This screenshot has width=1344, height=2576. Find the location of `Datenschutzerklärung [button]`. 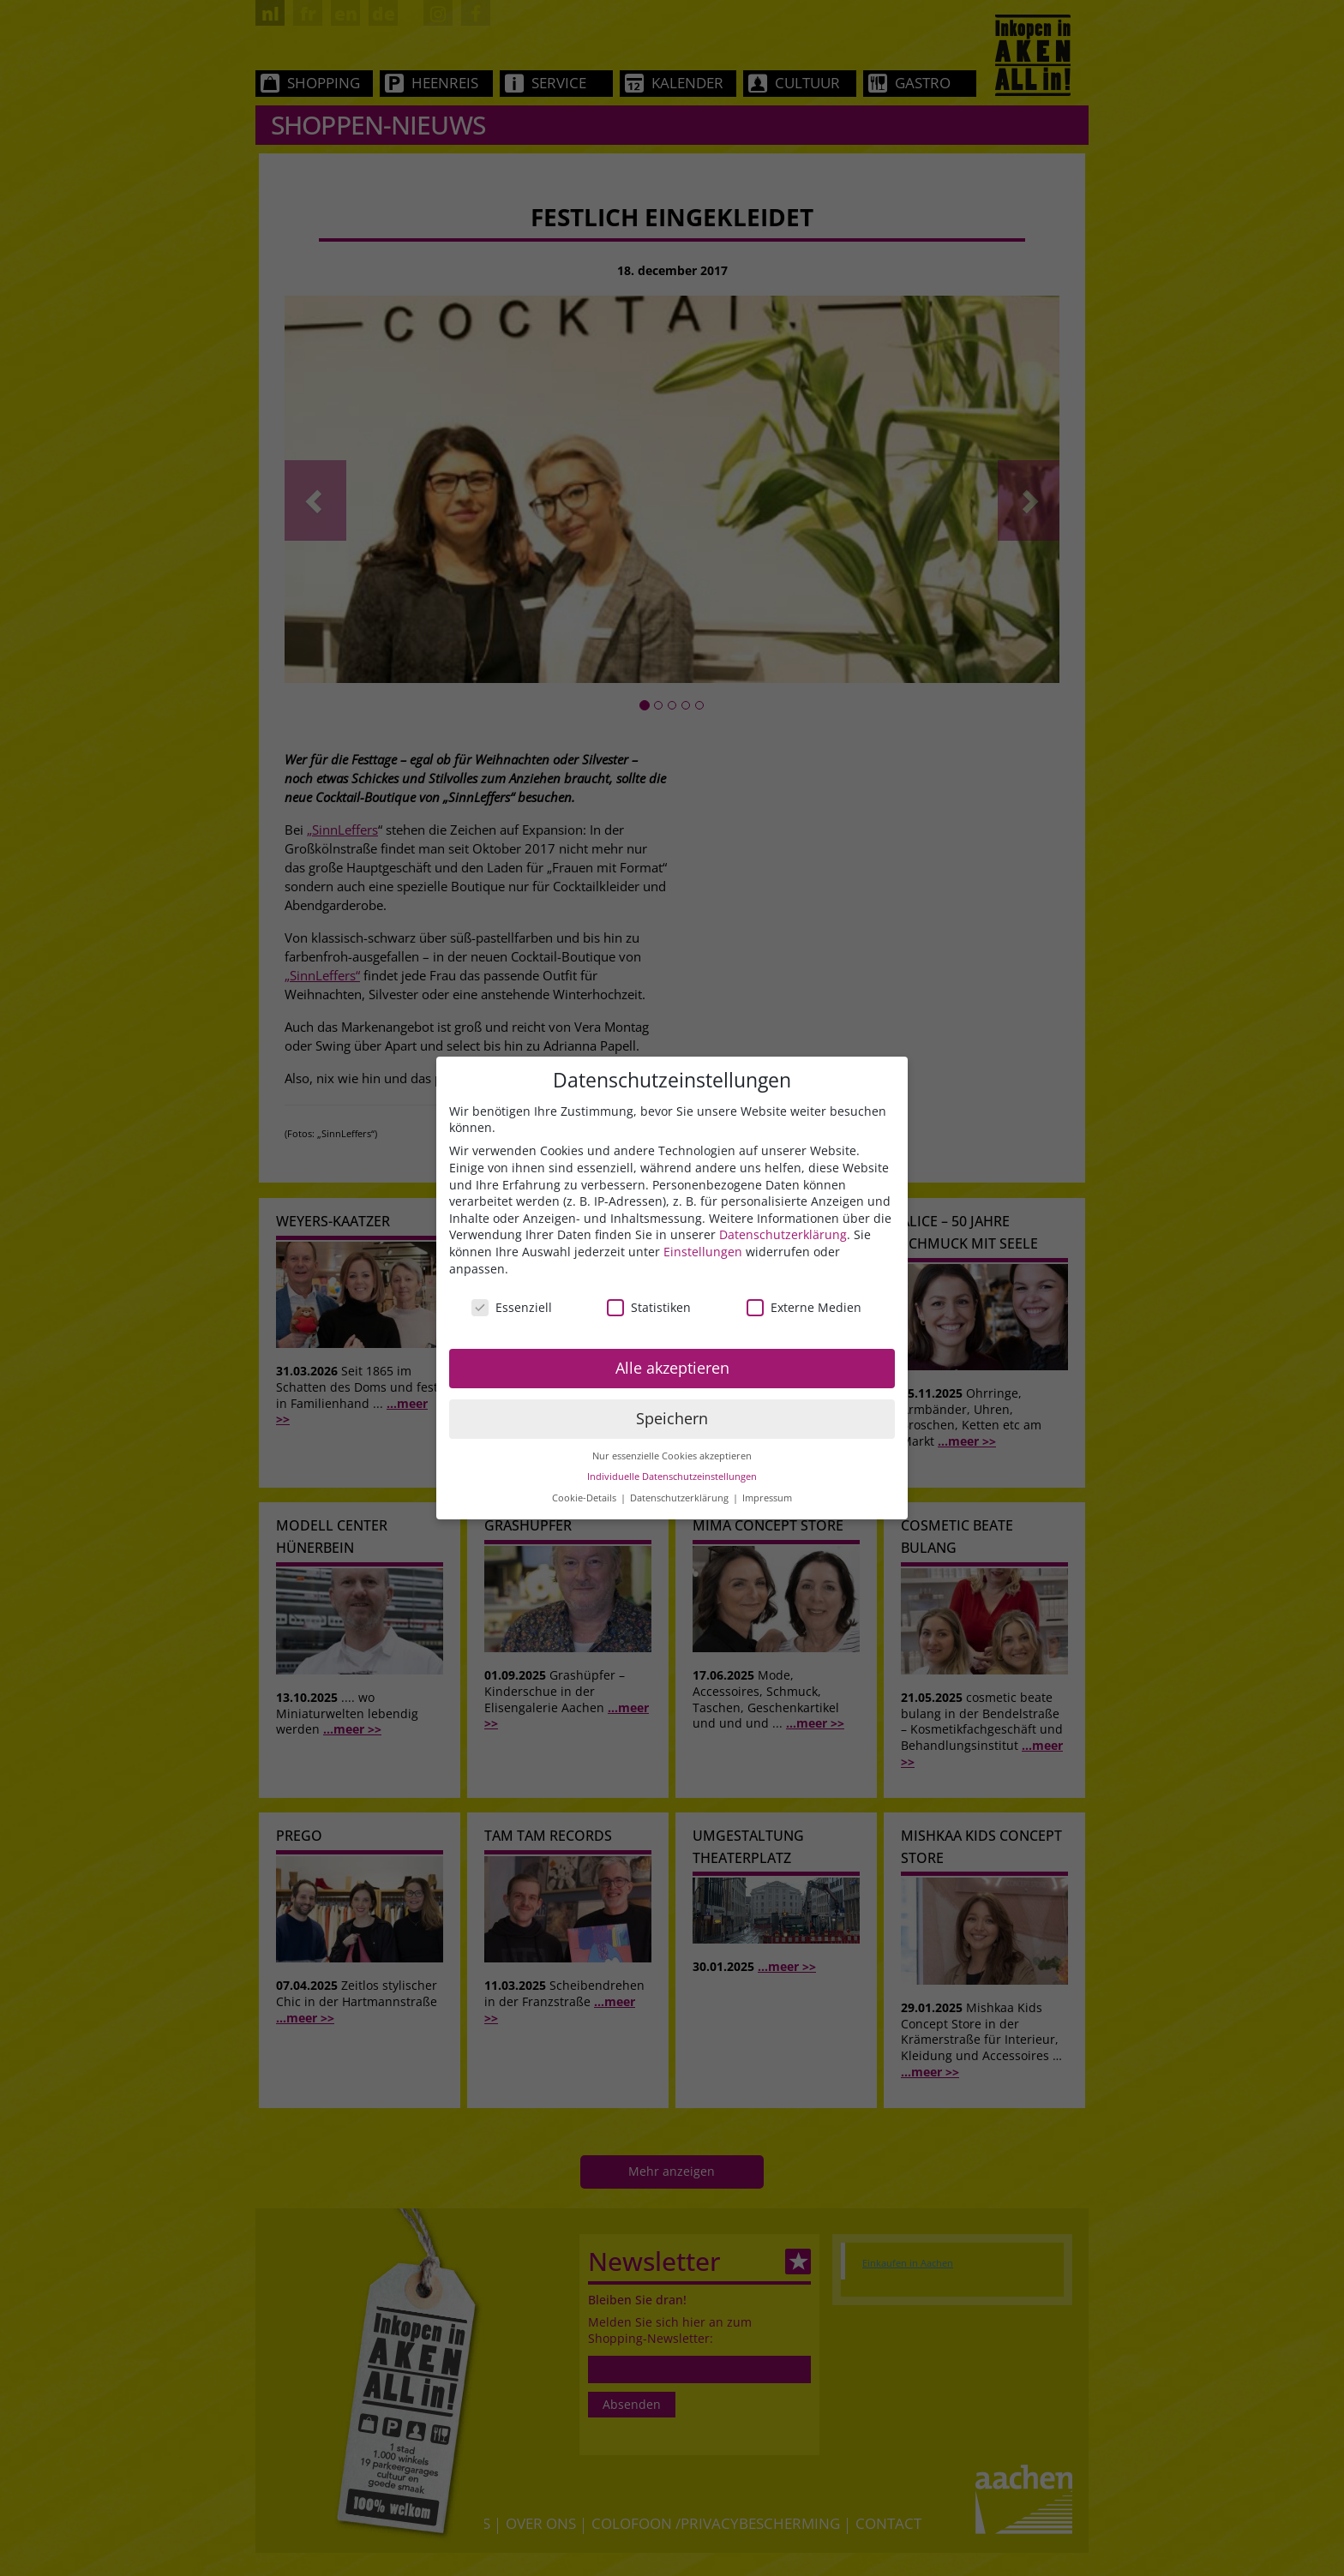

Datenschutzerklärung [button] is located at coordinates (680, 1498).